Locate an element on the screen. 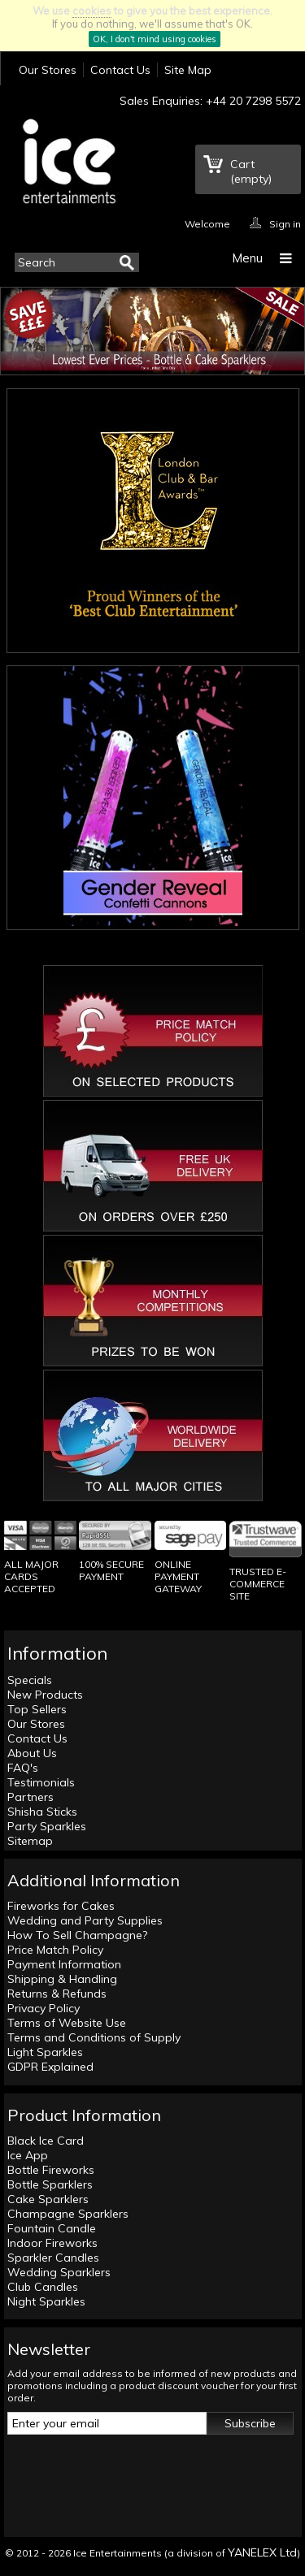 This screenshot has height=2576, width=305. Terms and Conditions of Supply is located at coordinates (94, 2037).